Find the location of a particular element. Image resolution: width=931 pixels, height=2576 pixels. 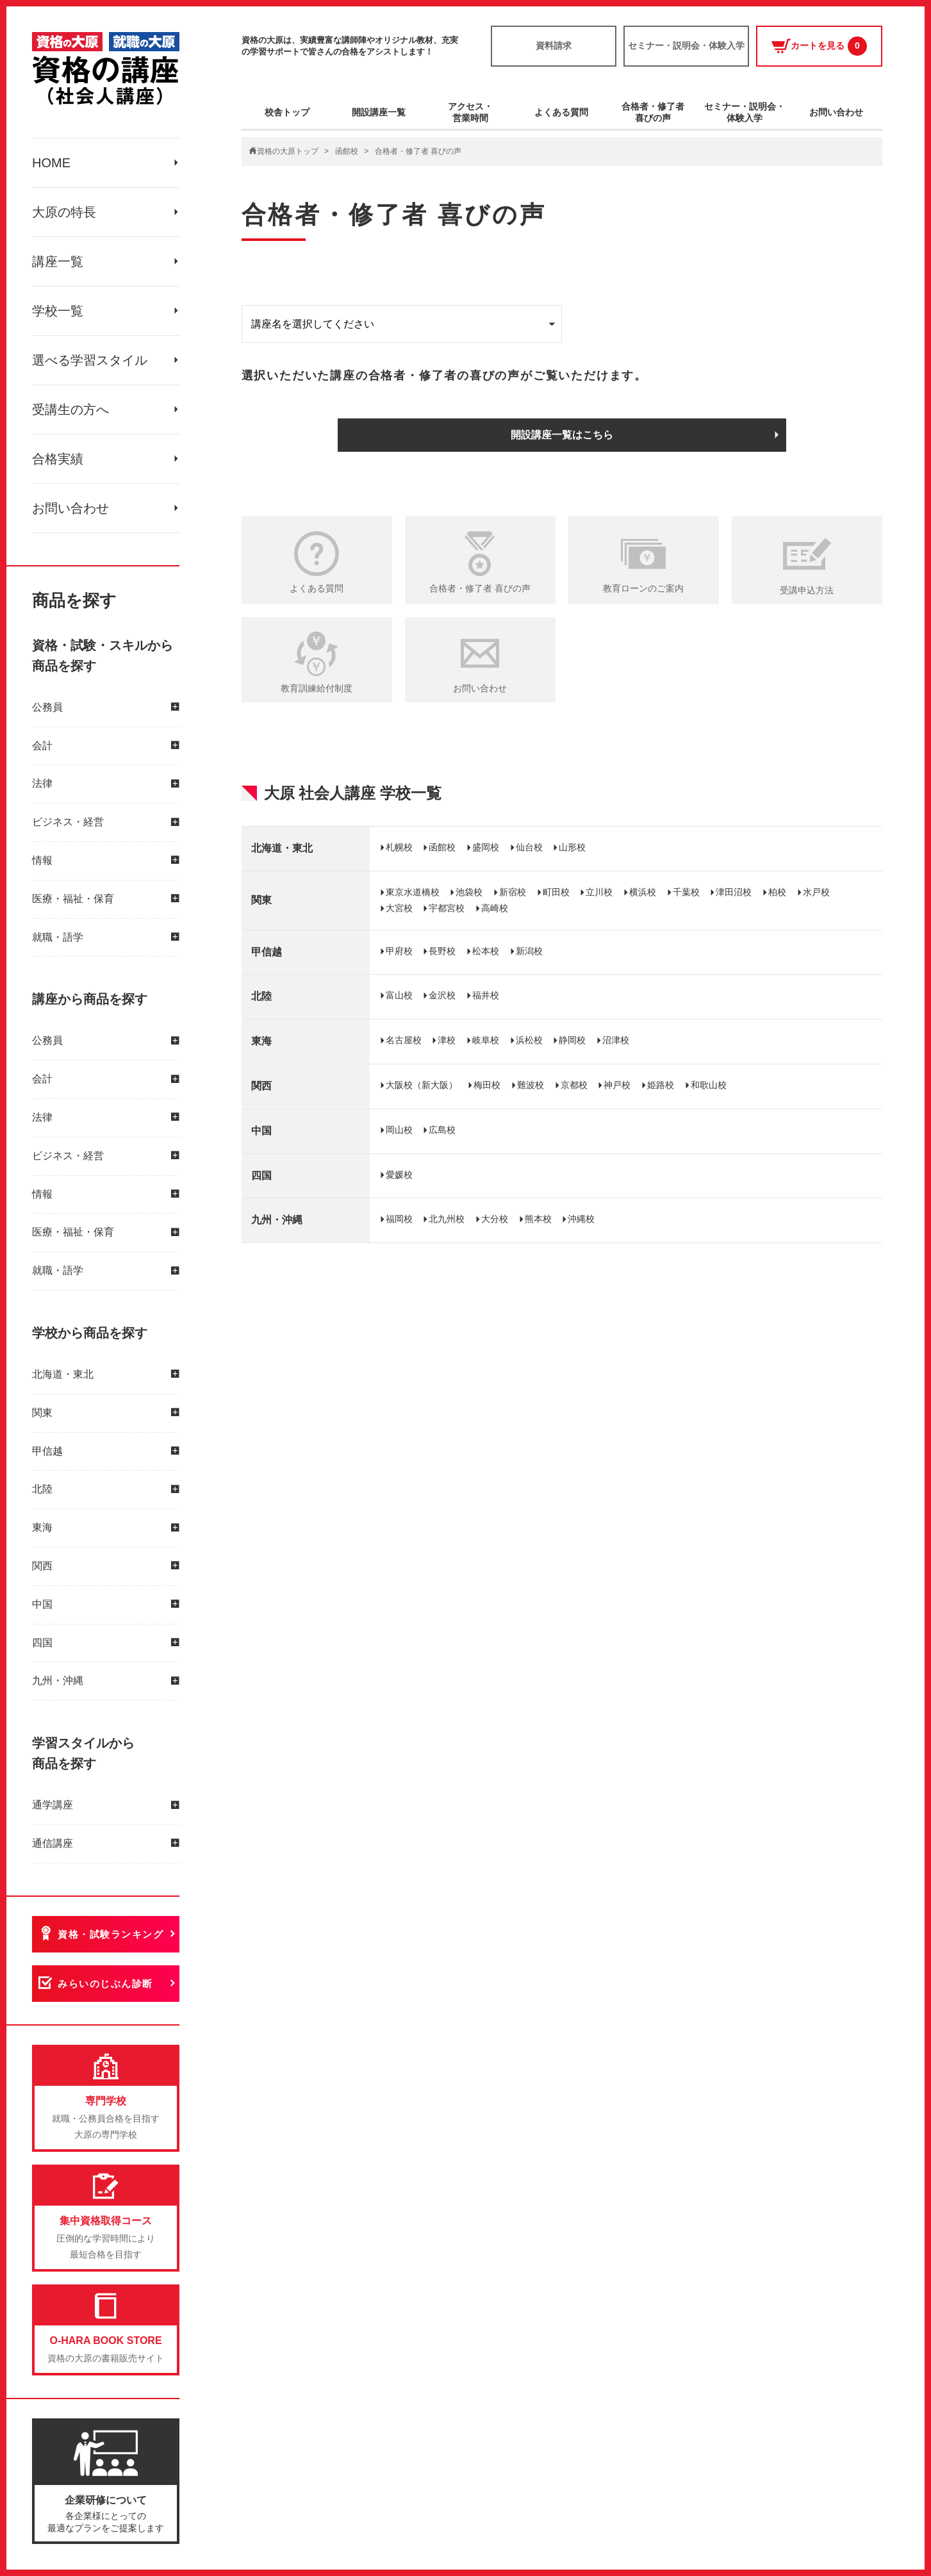

大阪校（新大阪） is located at coordinates (421, 1085).